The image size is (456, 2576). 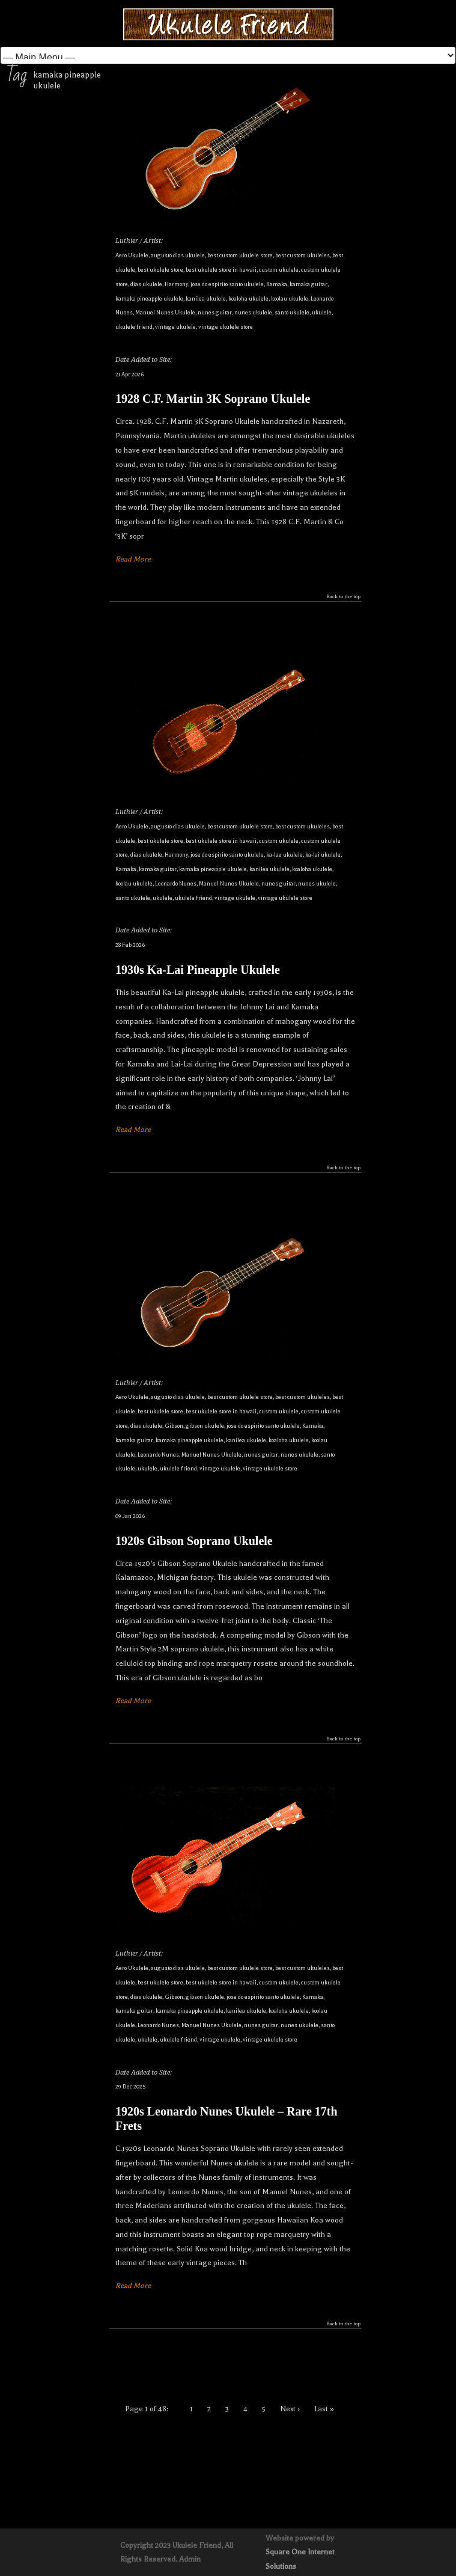 What do you see at coordinates (134, 326) in the screenshot?
I see `ukulele friend` at bounding box center [134, 326].